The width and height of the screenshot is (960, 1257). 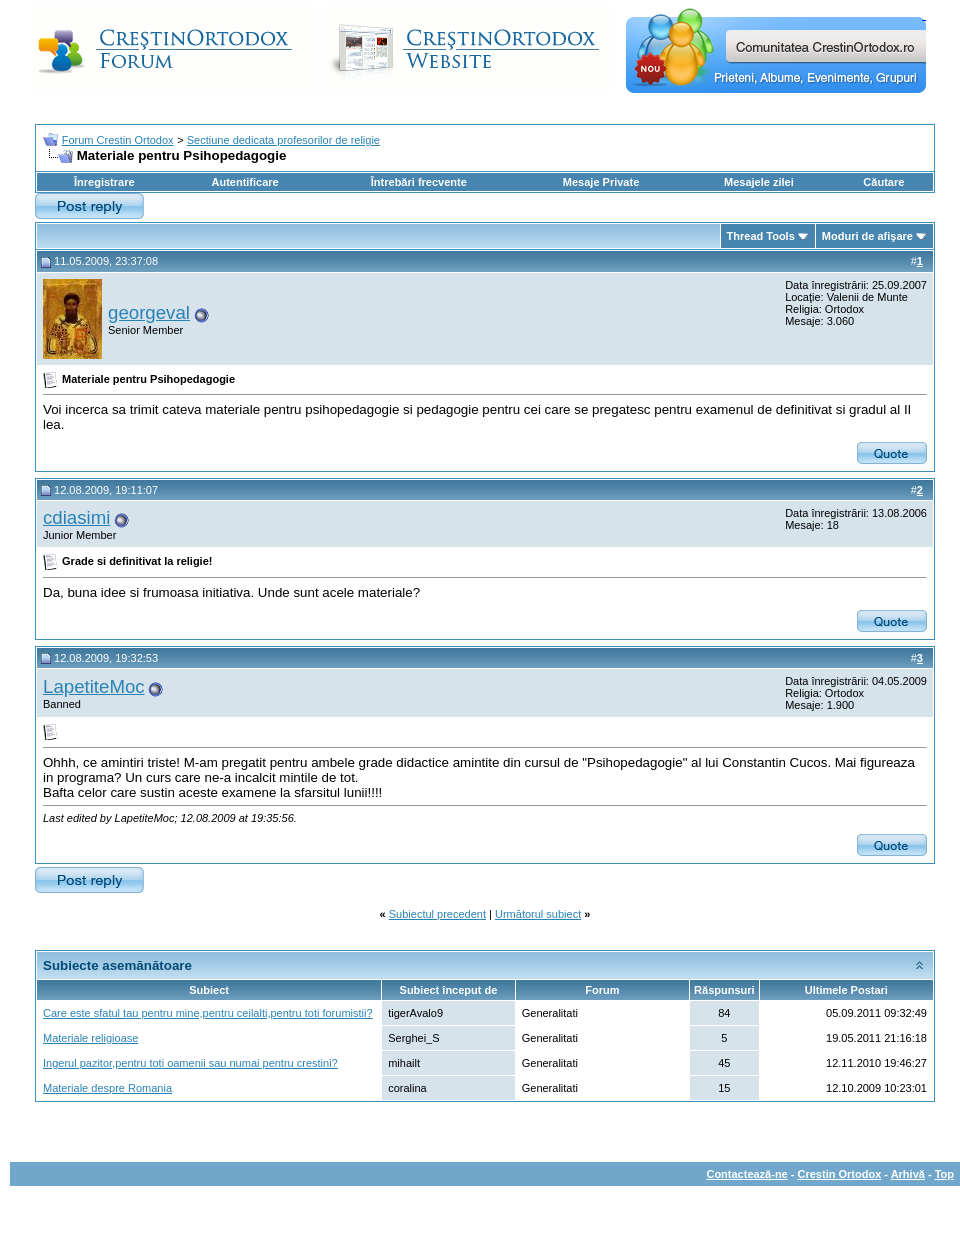 I want to click on Moduri de afişare, so click(x=867, y=236).